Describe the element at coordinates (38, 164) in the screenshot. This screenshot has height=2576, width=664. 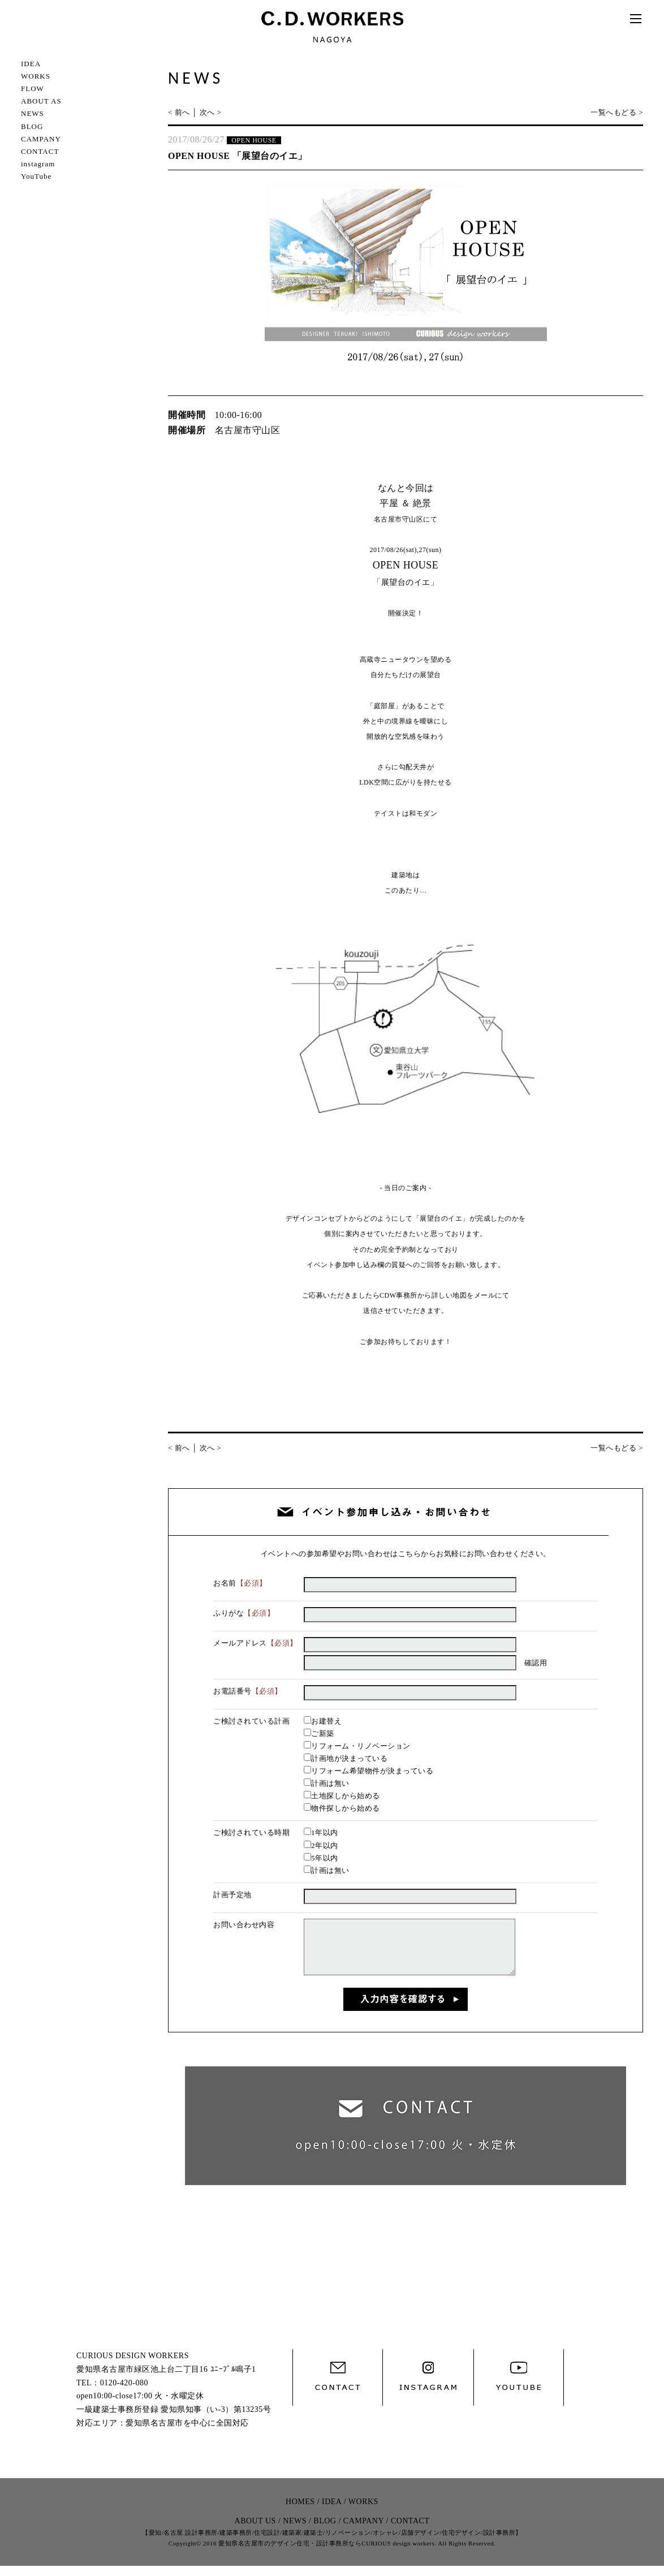
I see `instagram` at that location.